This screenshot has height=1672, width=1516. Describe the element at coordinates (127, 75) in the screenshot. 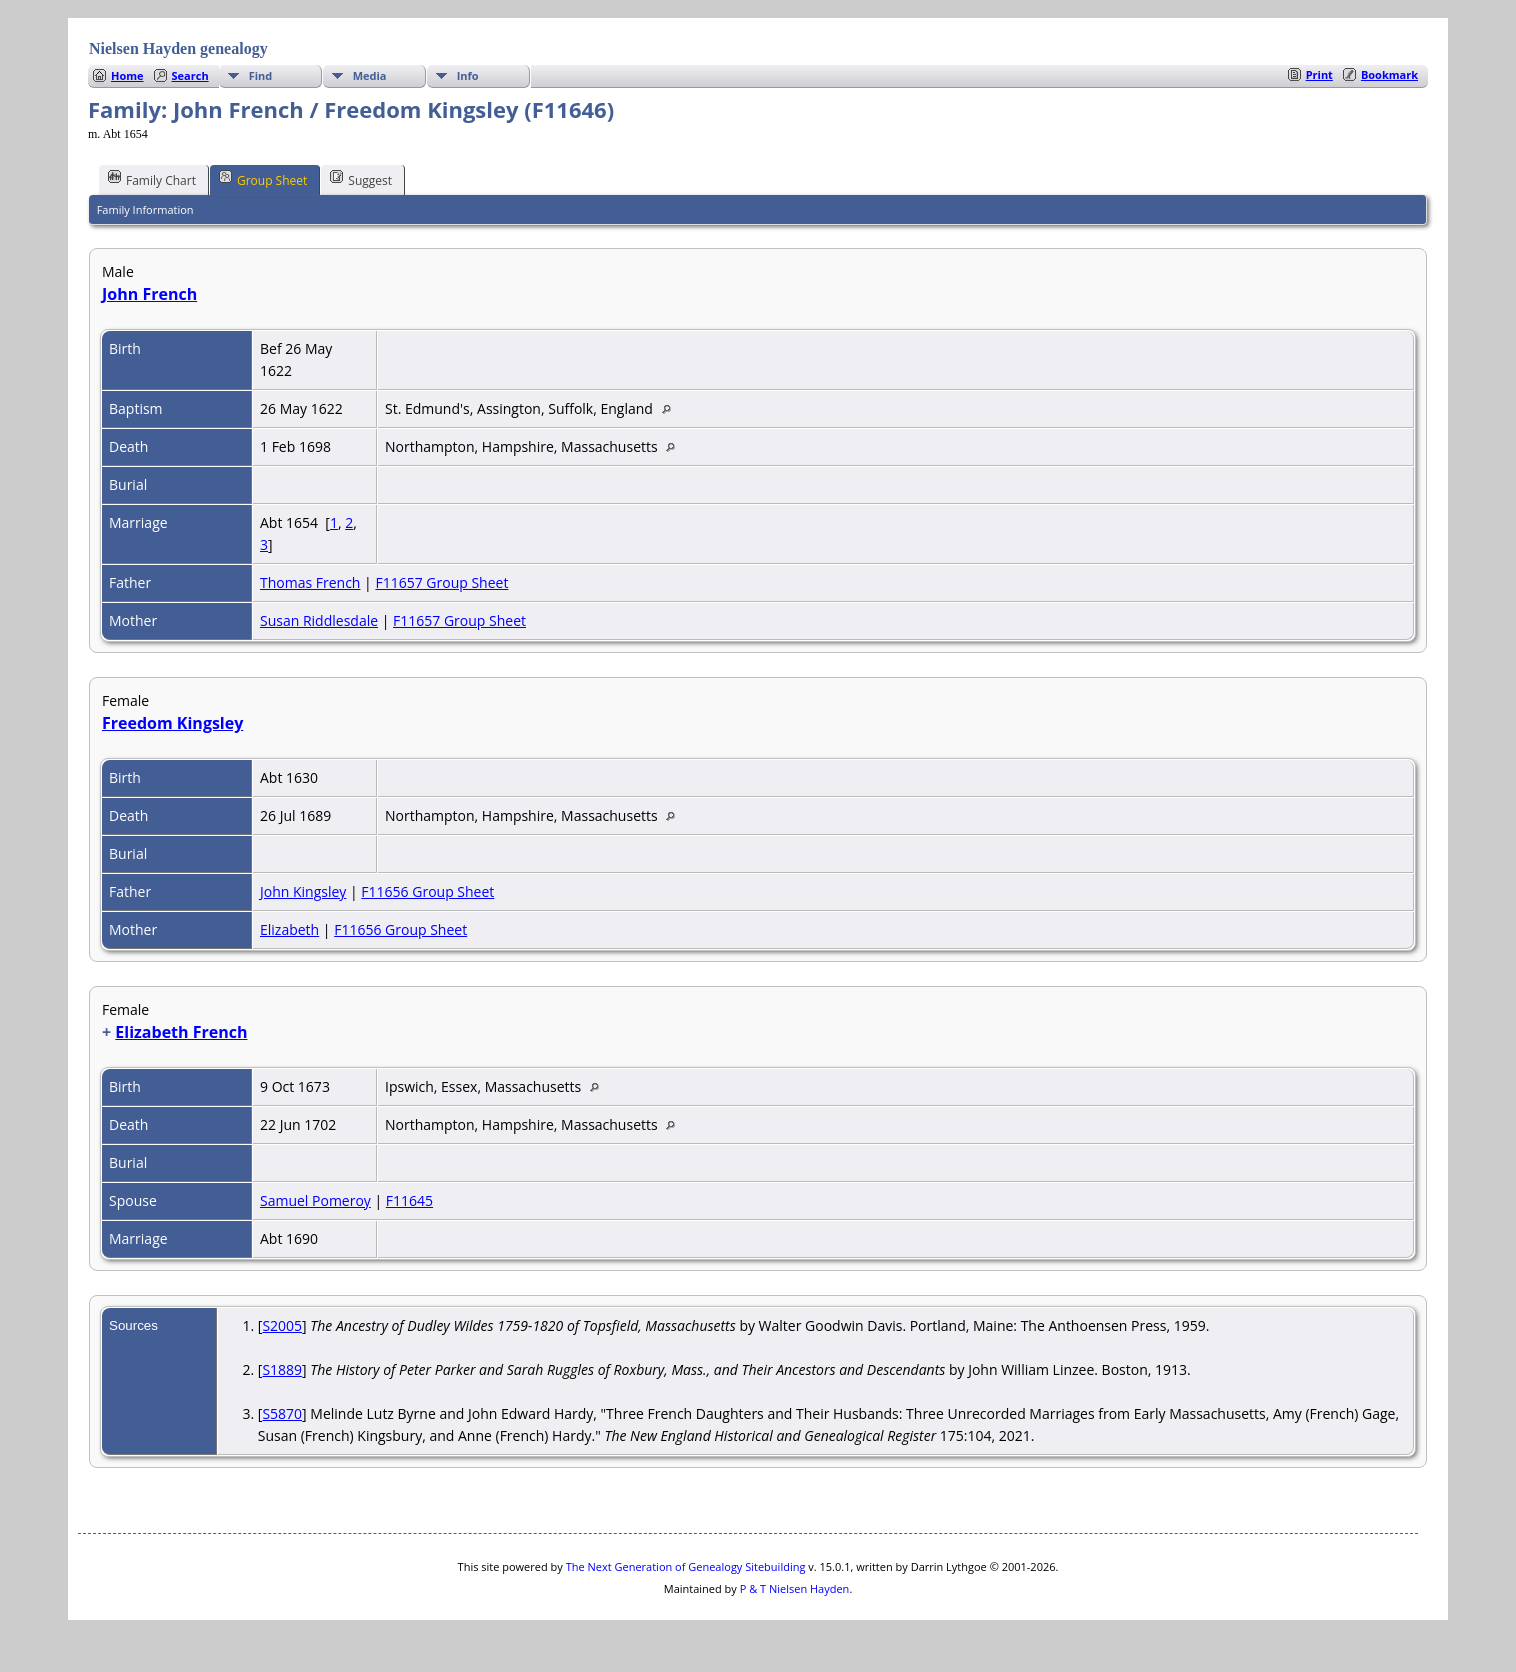

I see `Home` at that location.